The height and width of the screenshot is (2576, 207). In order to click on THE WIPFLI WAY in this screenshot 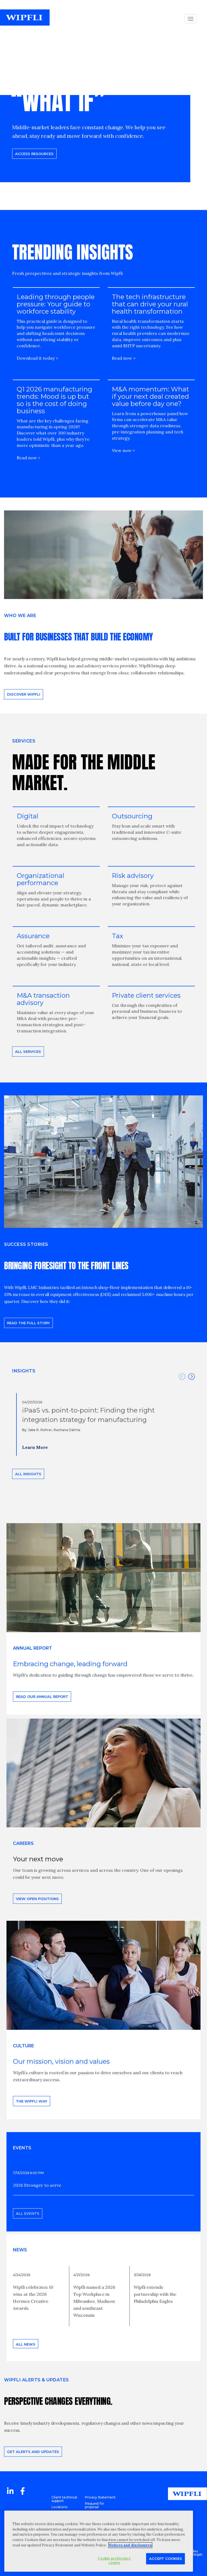, I will do `click(31, 2101)`.